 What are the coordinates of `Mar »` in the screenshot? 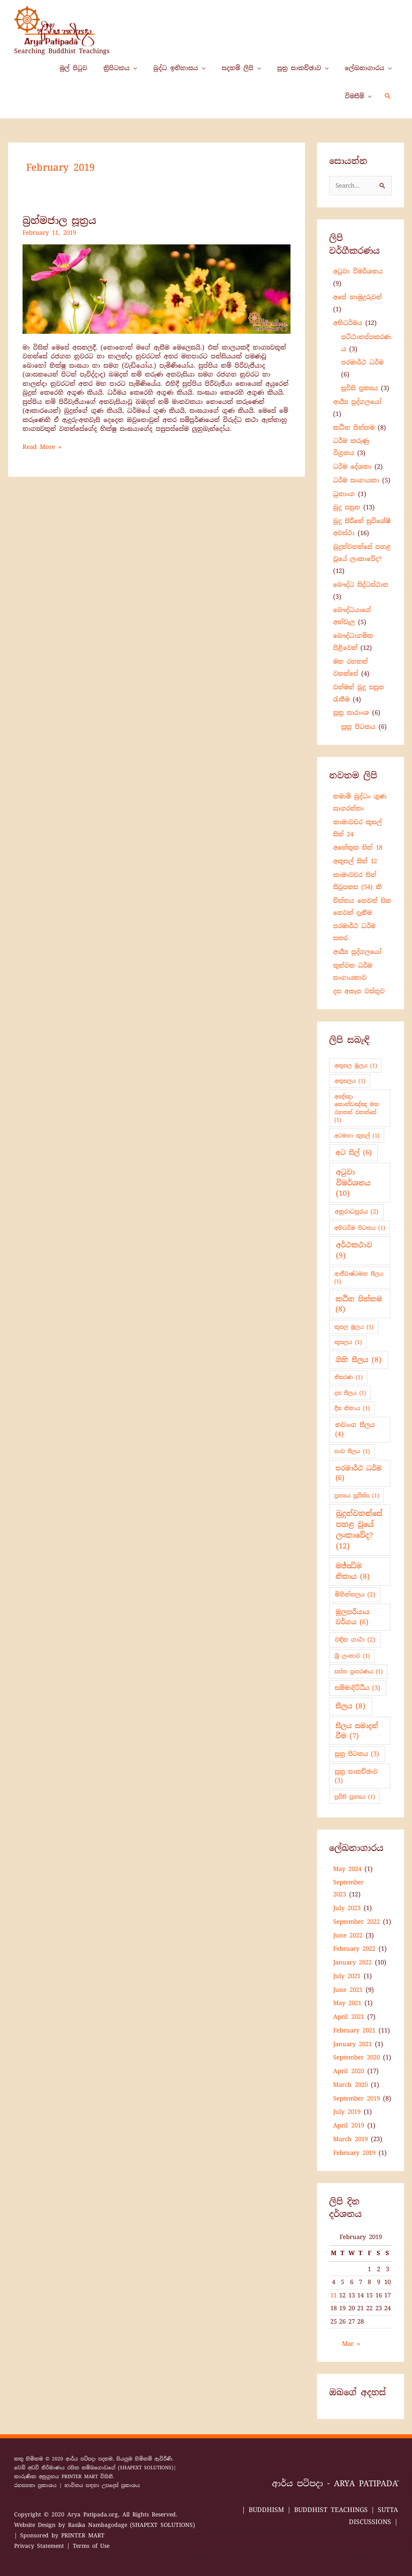 It's located at (351, 2344).